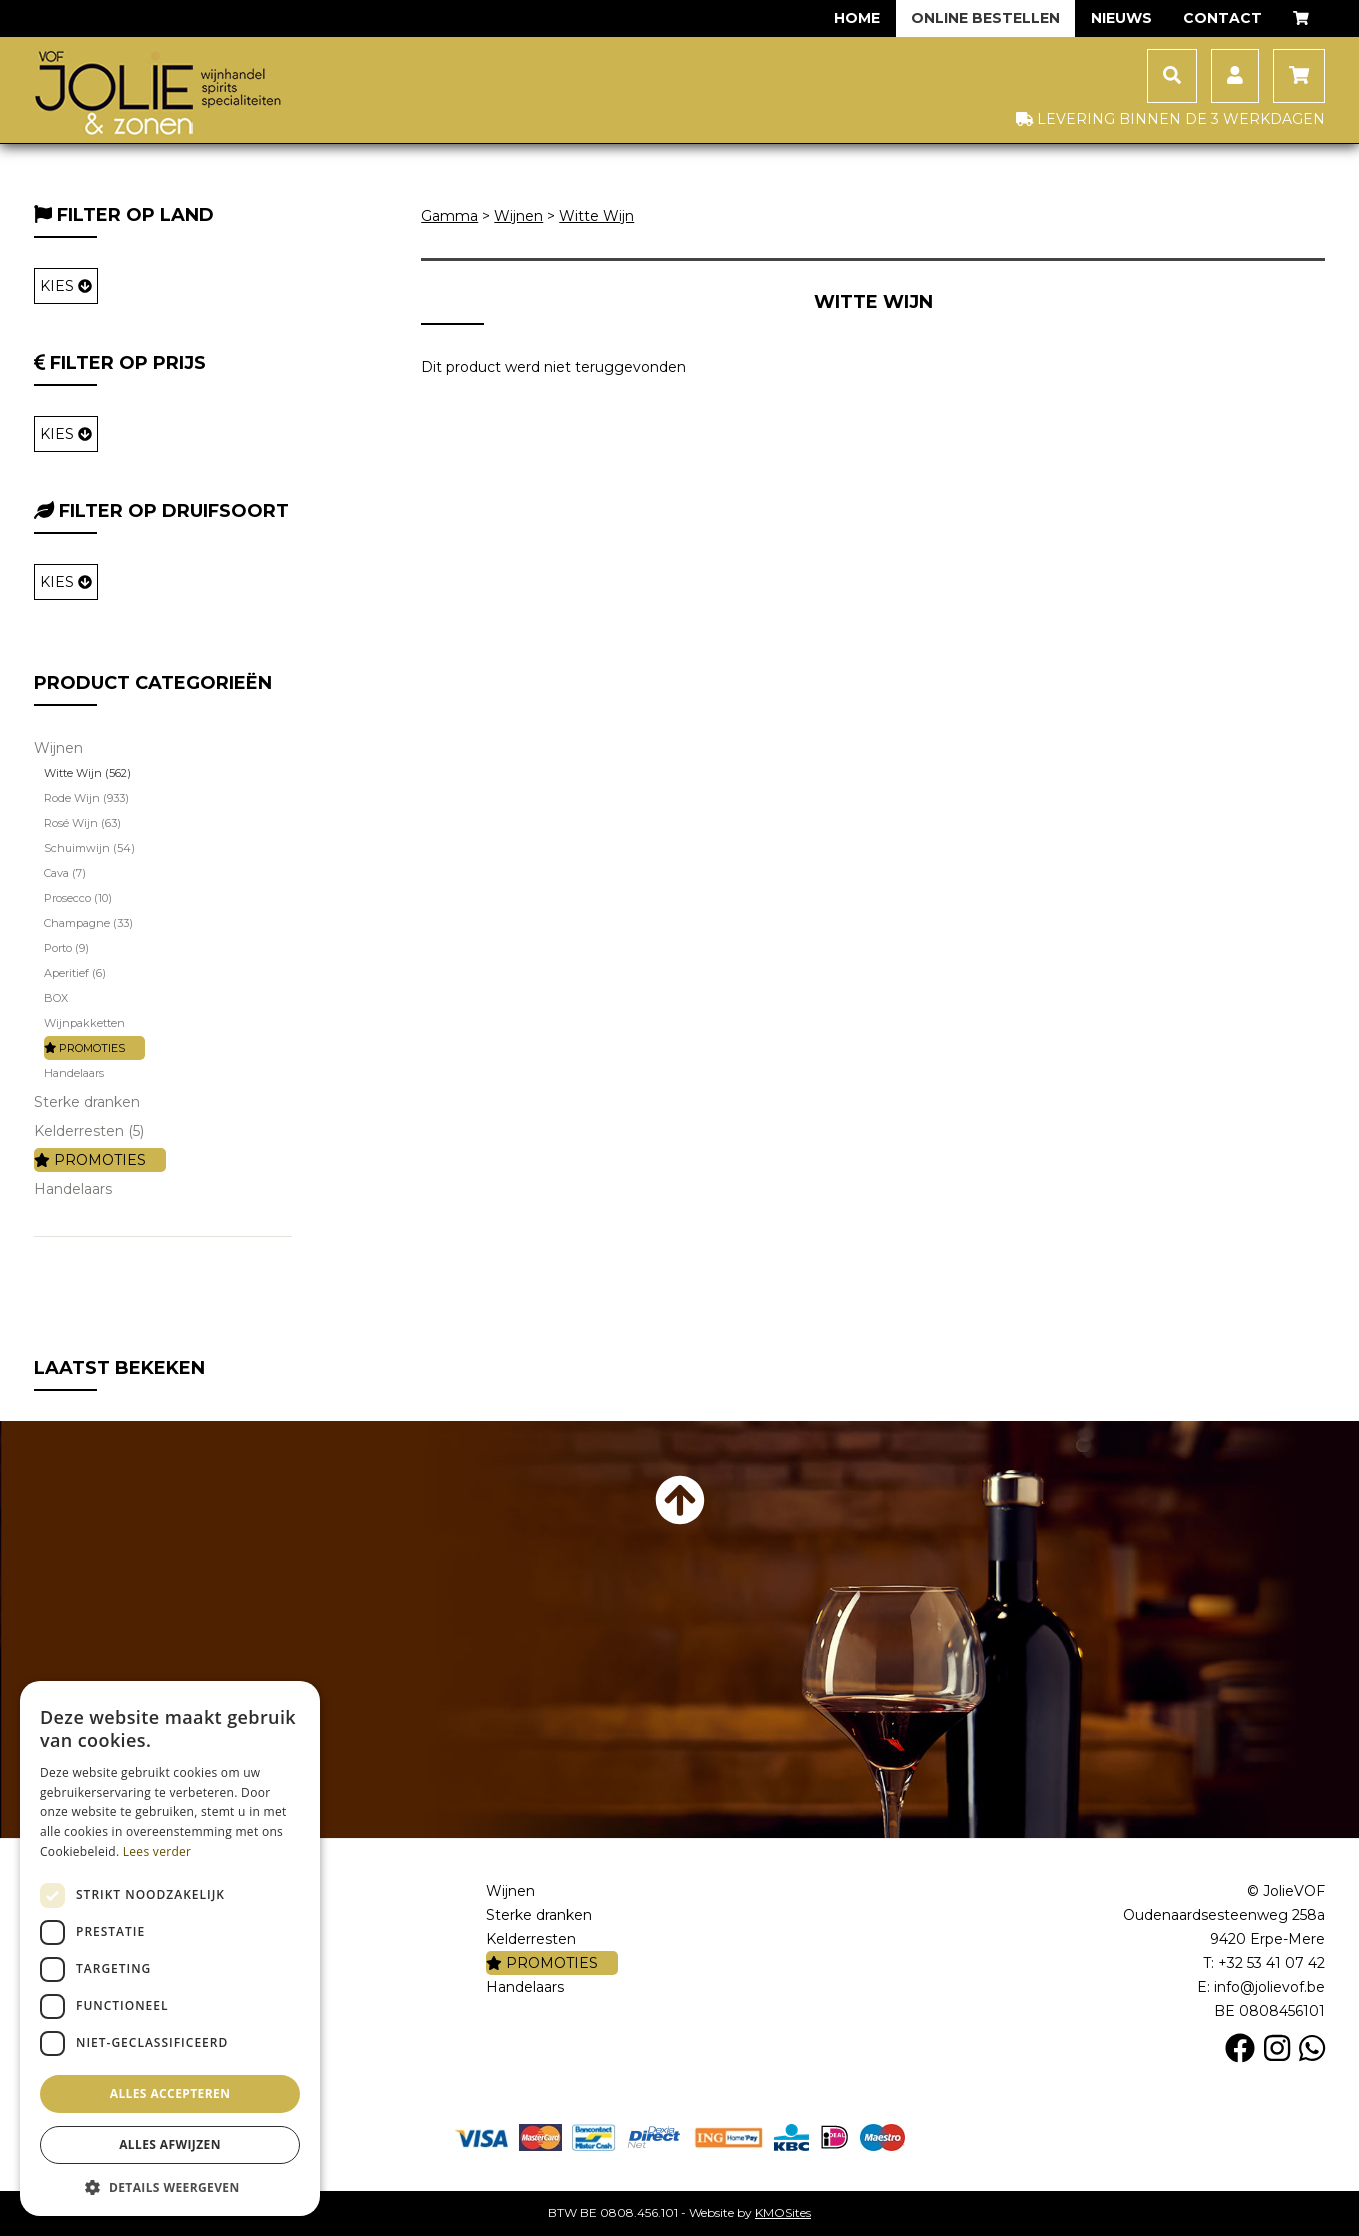 The width and height of the screenshot is (1359, 2236). What do you see at coordinates (170, 2093) in the screenshot?
I see `Alles accepteren [button]` at bounding box center [170, 2093].